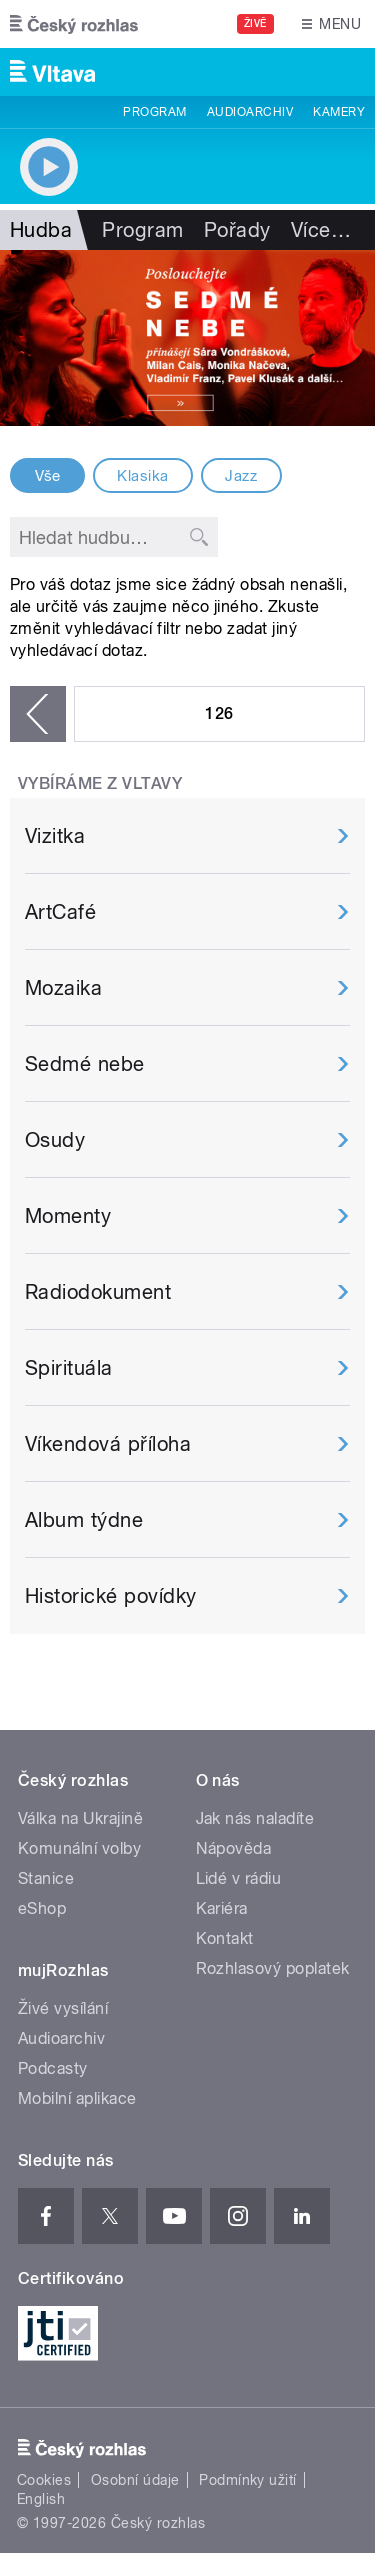 This screenshot has height=2553, width=375. Describe the element at coordinates (69, 1368) in the screenshot. I see `Spirituála` at that location.